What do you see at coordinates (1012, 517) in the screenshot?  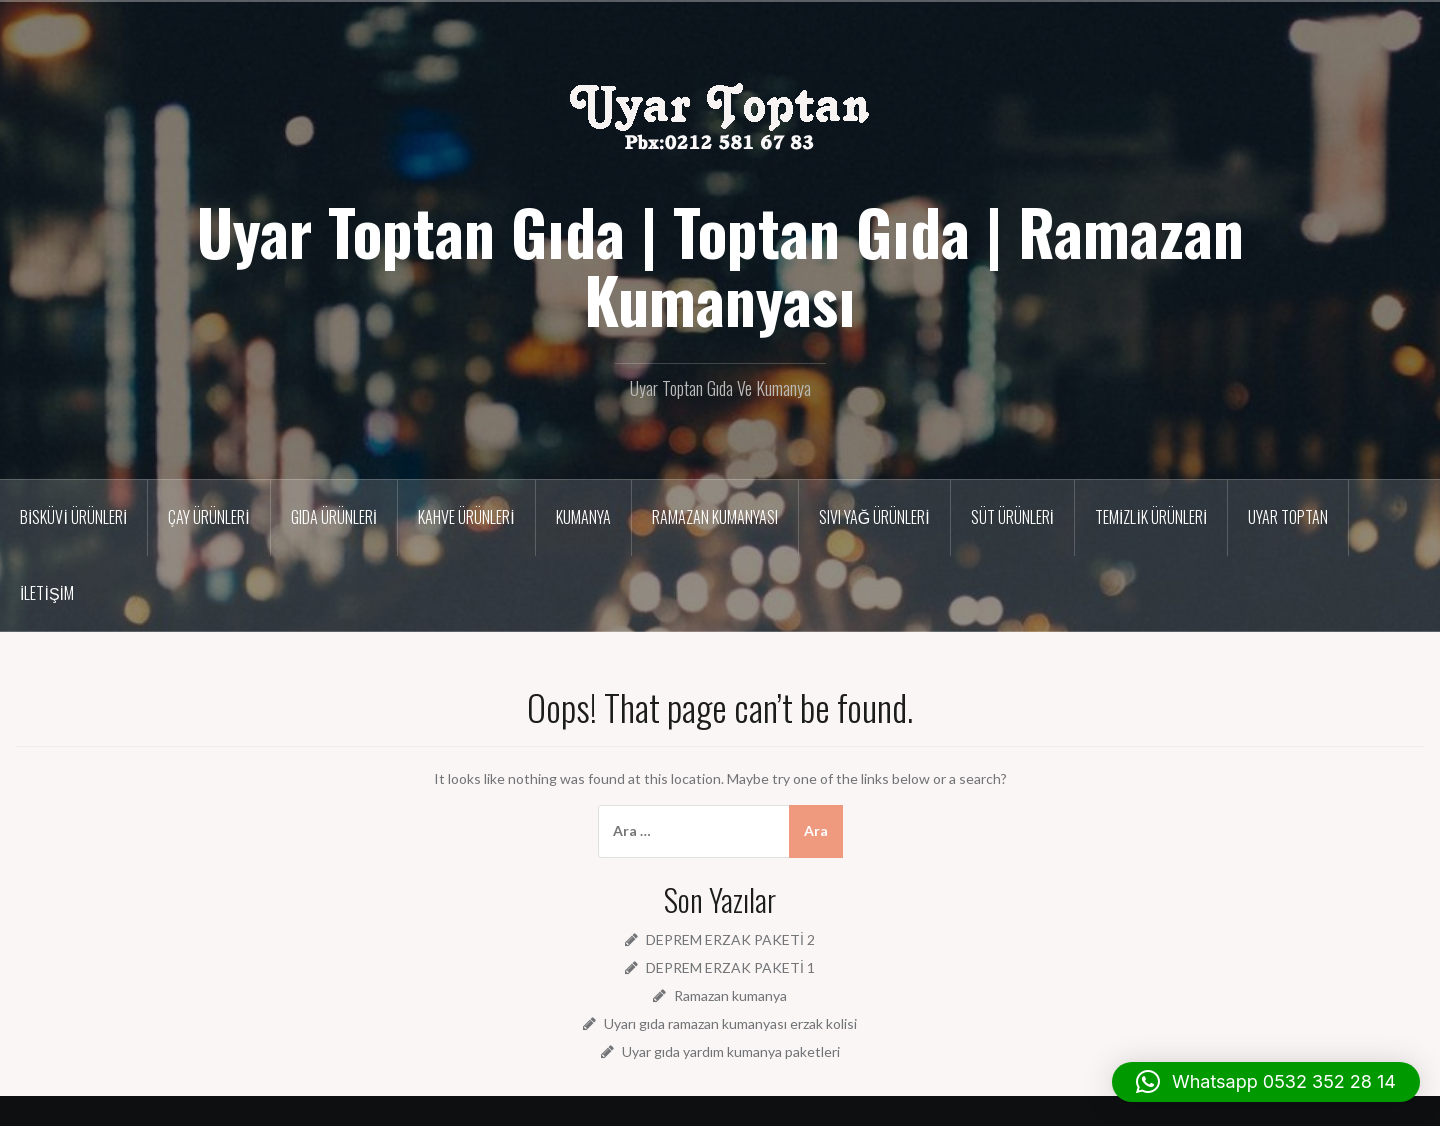 I see `Süt ürünleri` at bounding box center [1012, 517].